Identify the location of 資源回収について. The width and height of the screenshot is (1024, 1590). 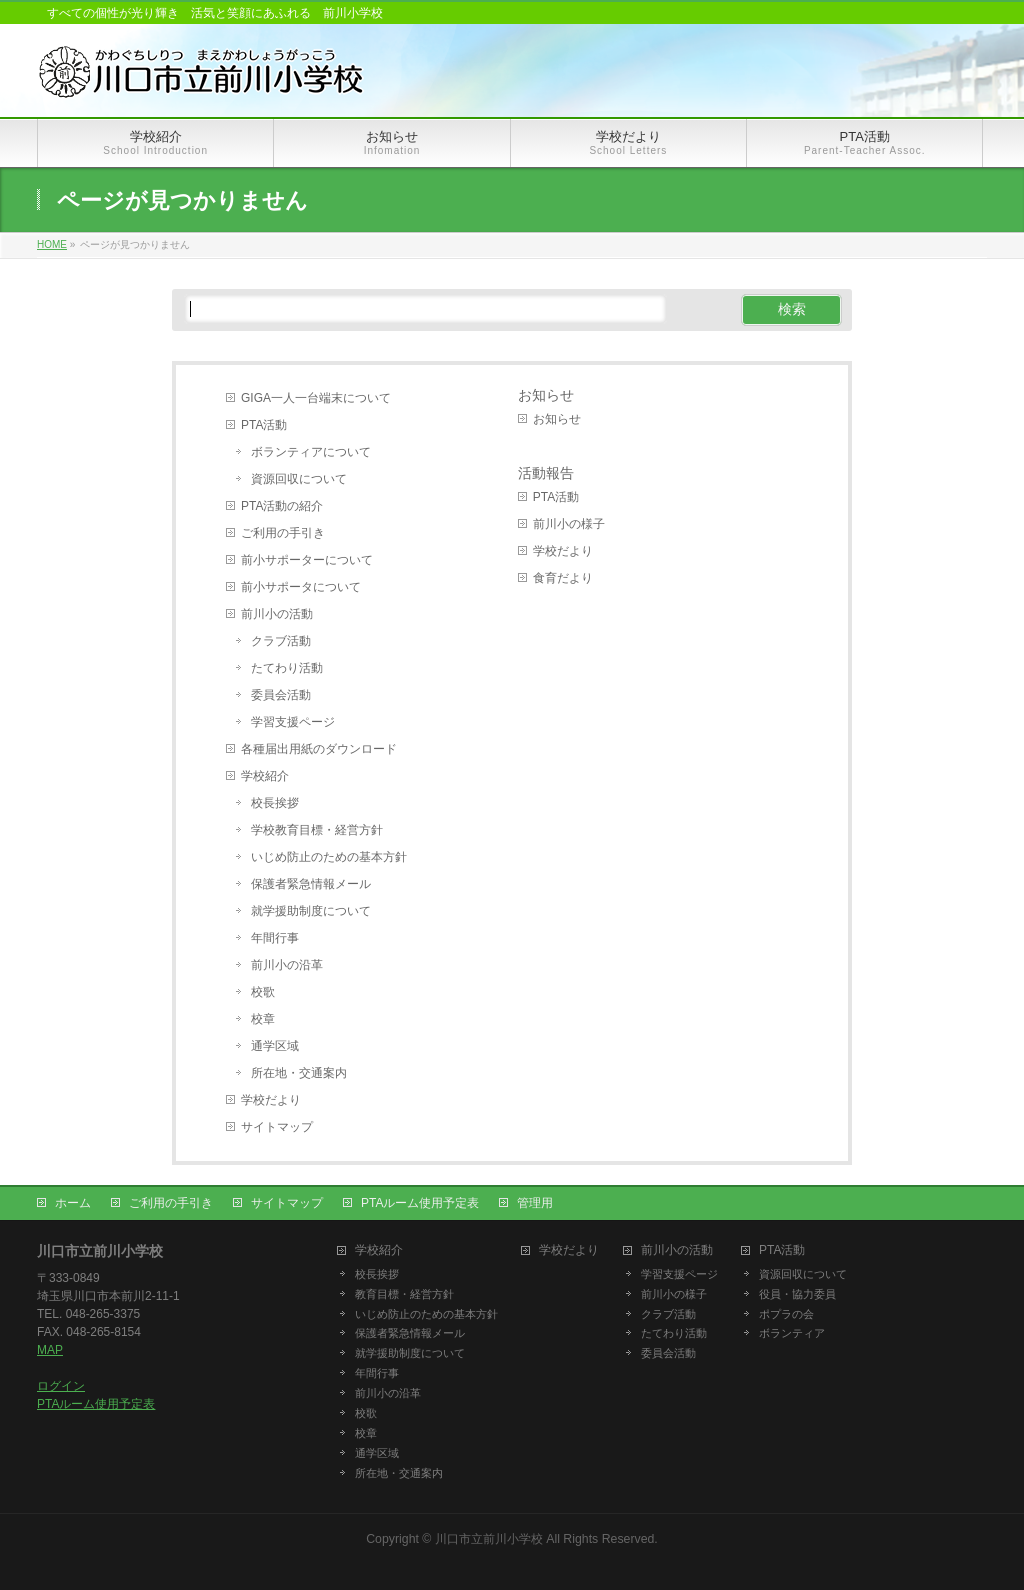
(299, 479).